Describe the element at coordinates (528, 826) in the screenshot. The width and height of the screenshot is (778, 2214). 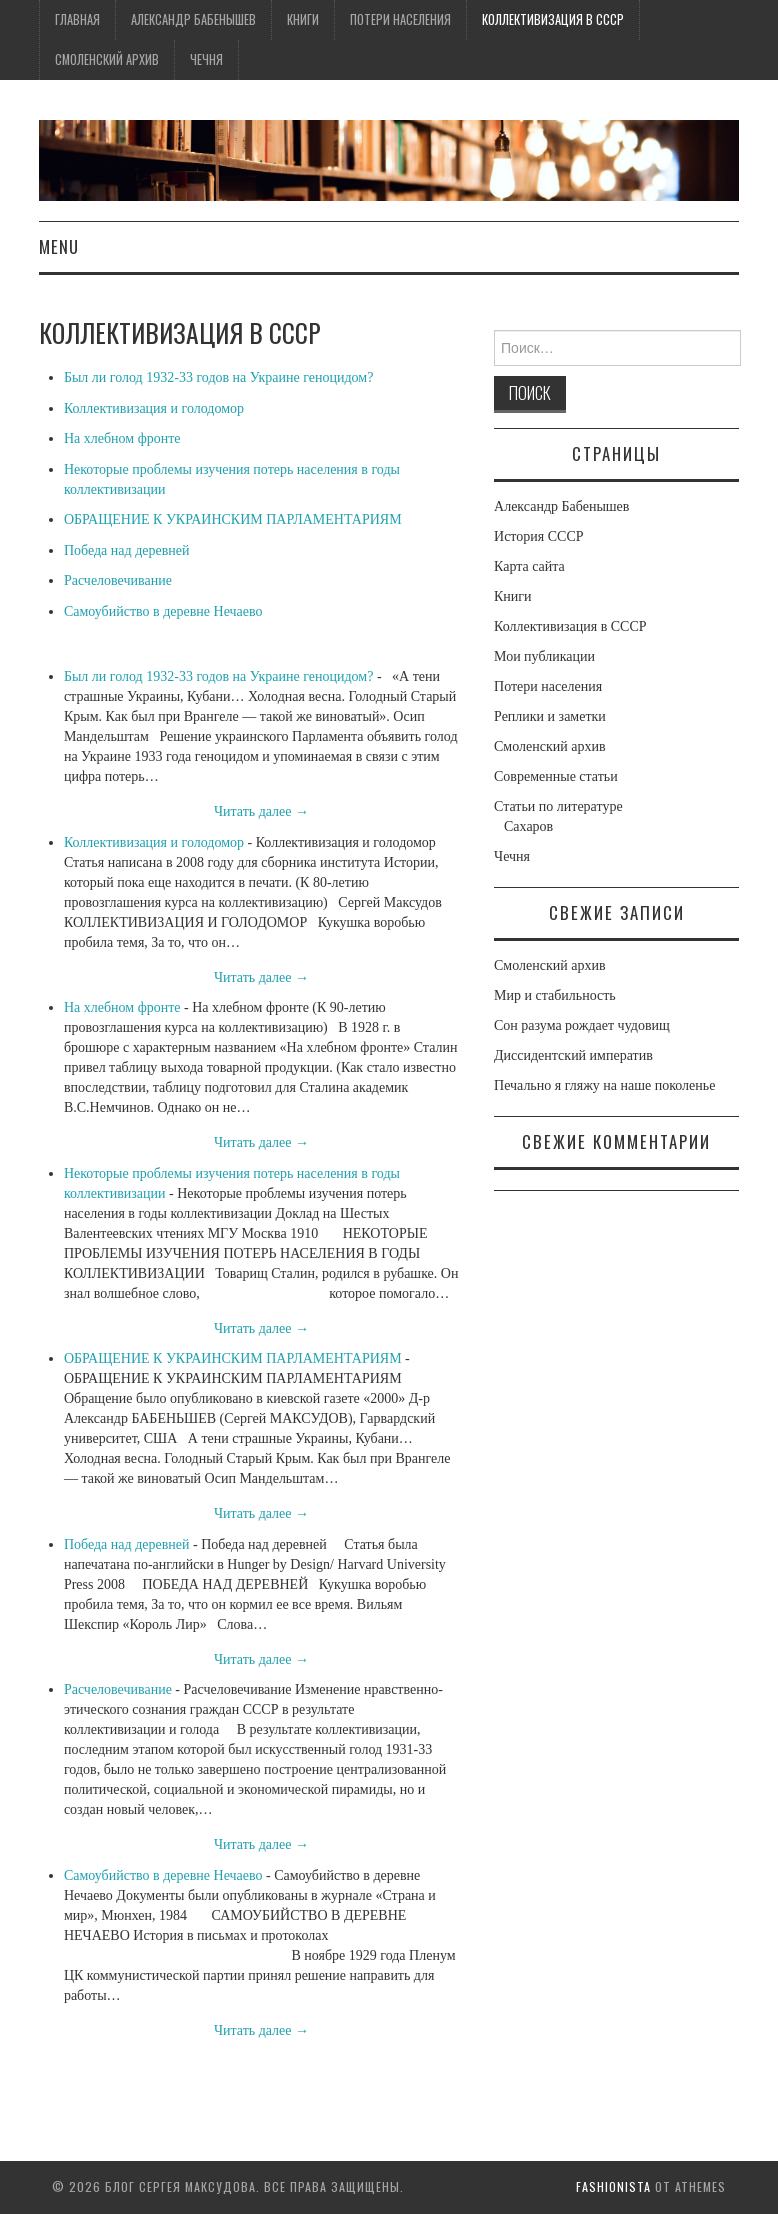
I see `Сахаров` at that location.